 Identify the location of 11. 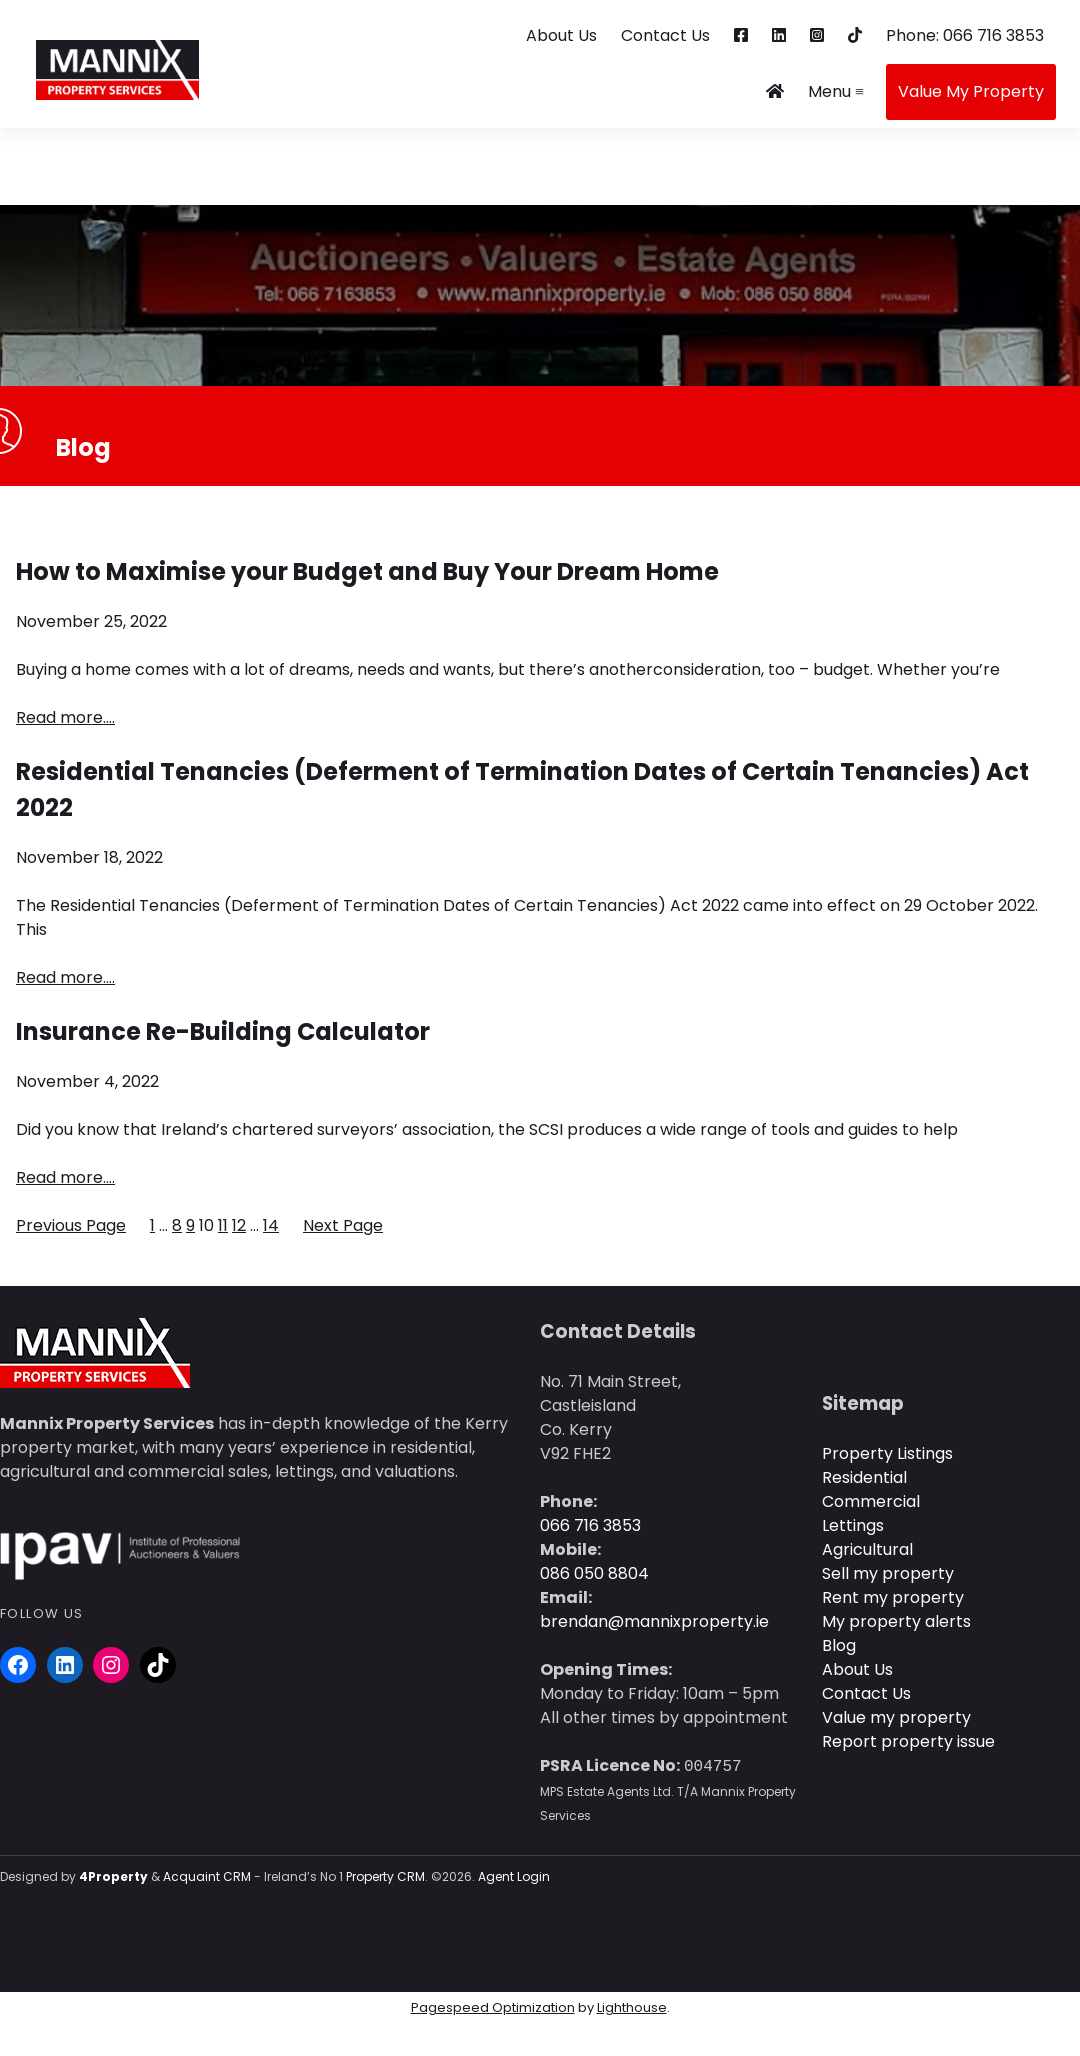
(223, 1225).